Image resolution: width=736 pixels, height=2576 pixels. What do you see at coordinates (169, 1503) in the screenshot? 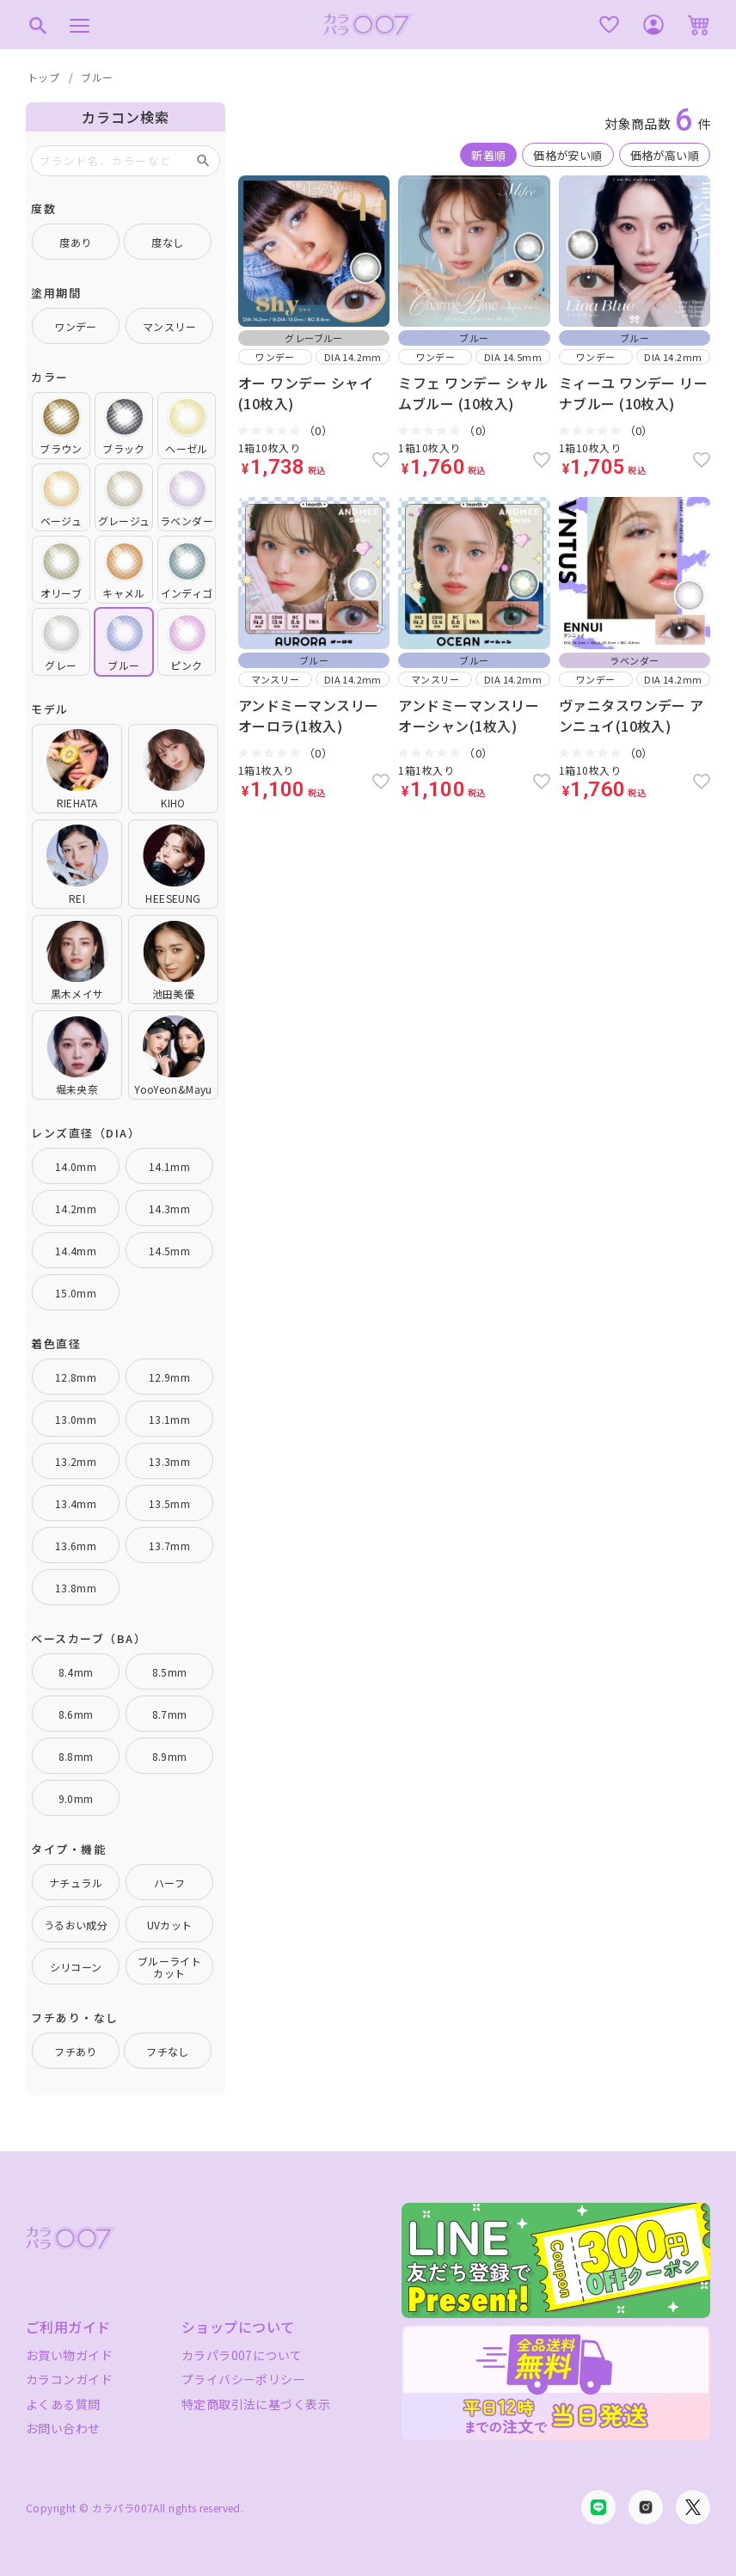
I see `13.5mm` at bounding box center [169, 1503].